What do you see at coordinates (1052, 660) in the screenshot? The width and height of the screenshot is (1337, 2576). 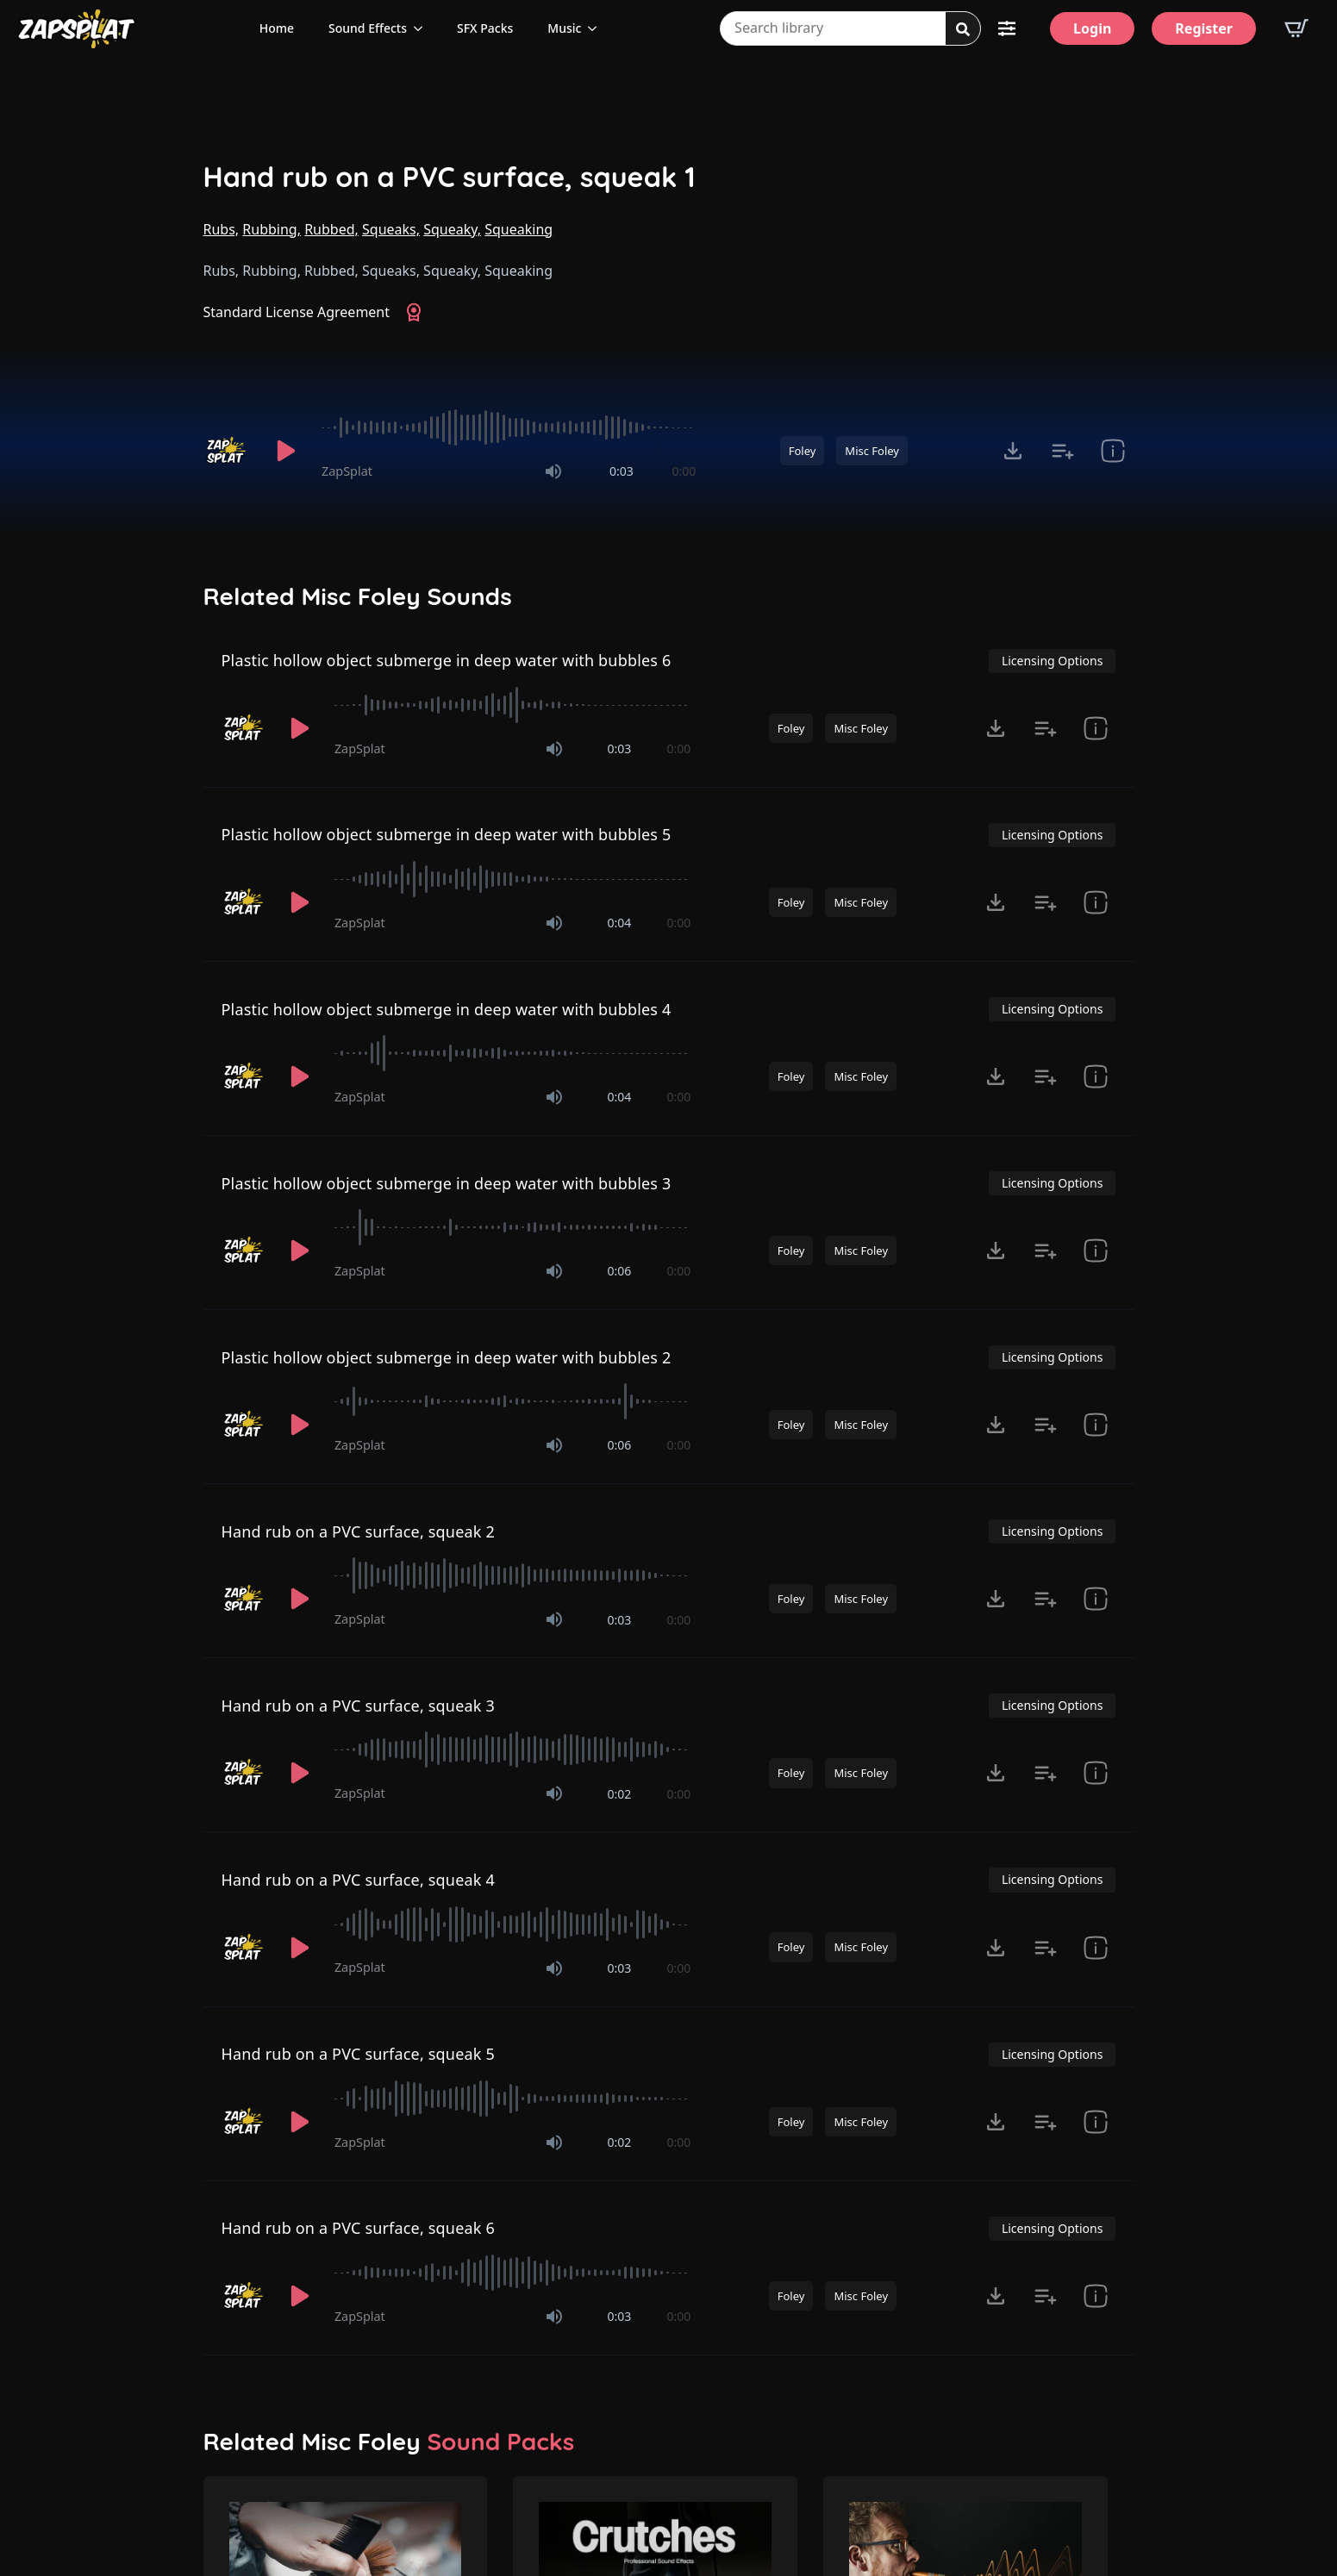 I see `Licensing Options [View Licensing Options]` at bounding box center [1052, 660].